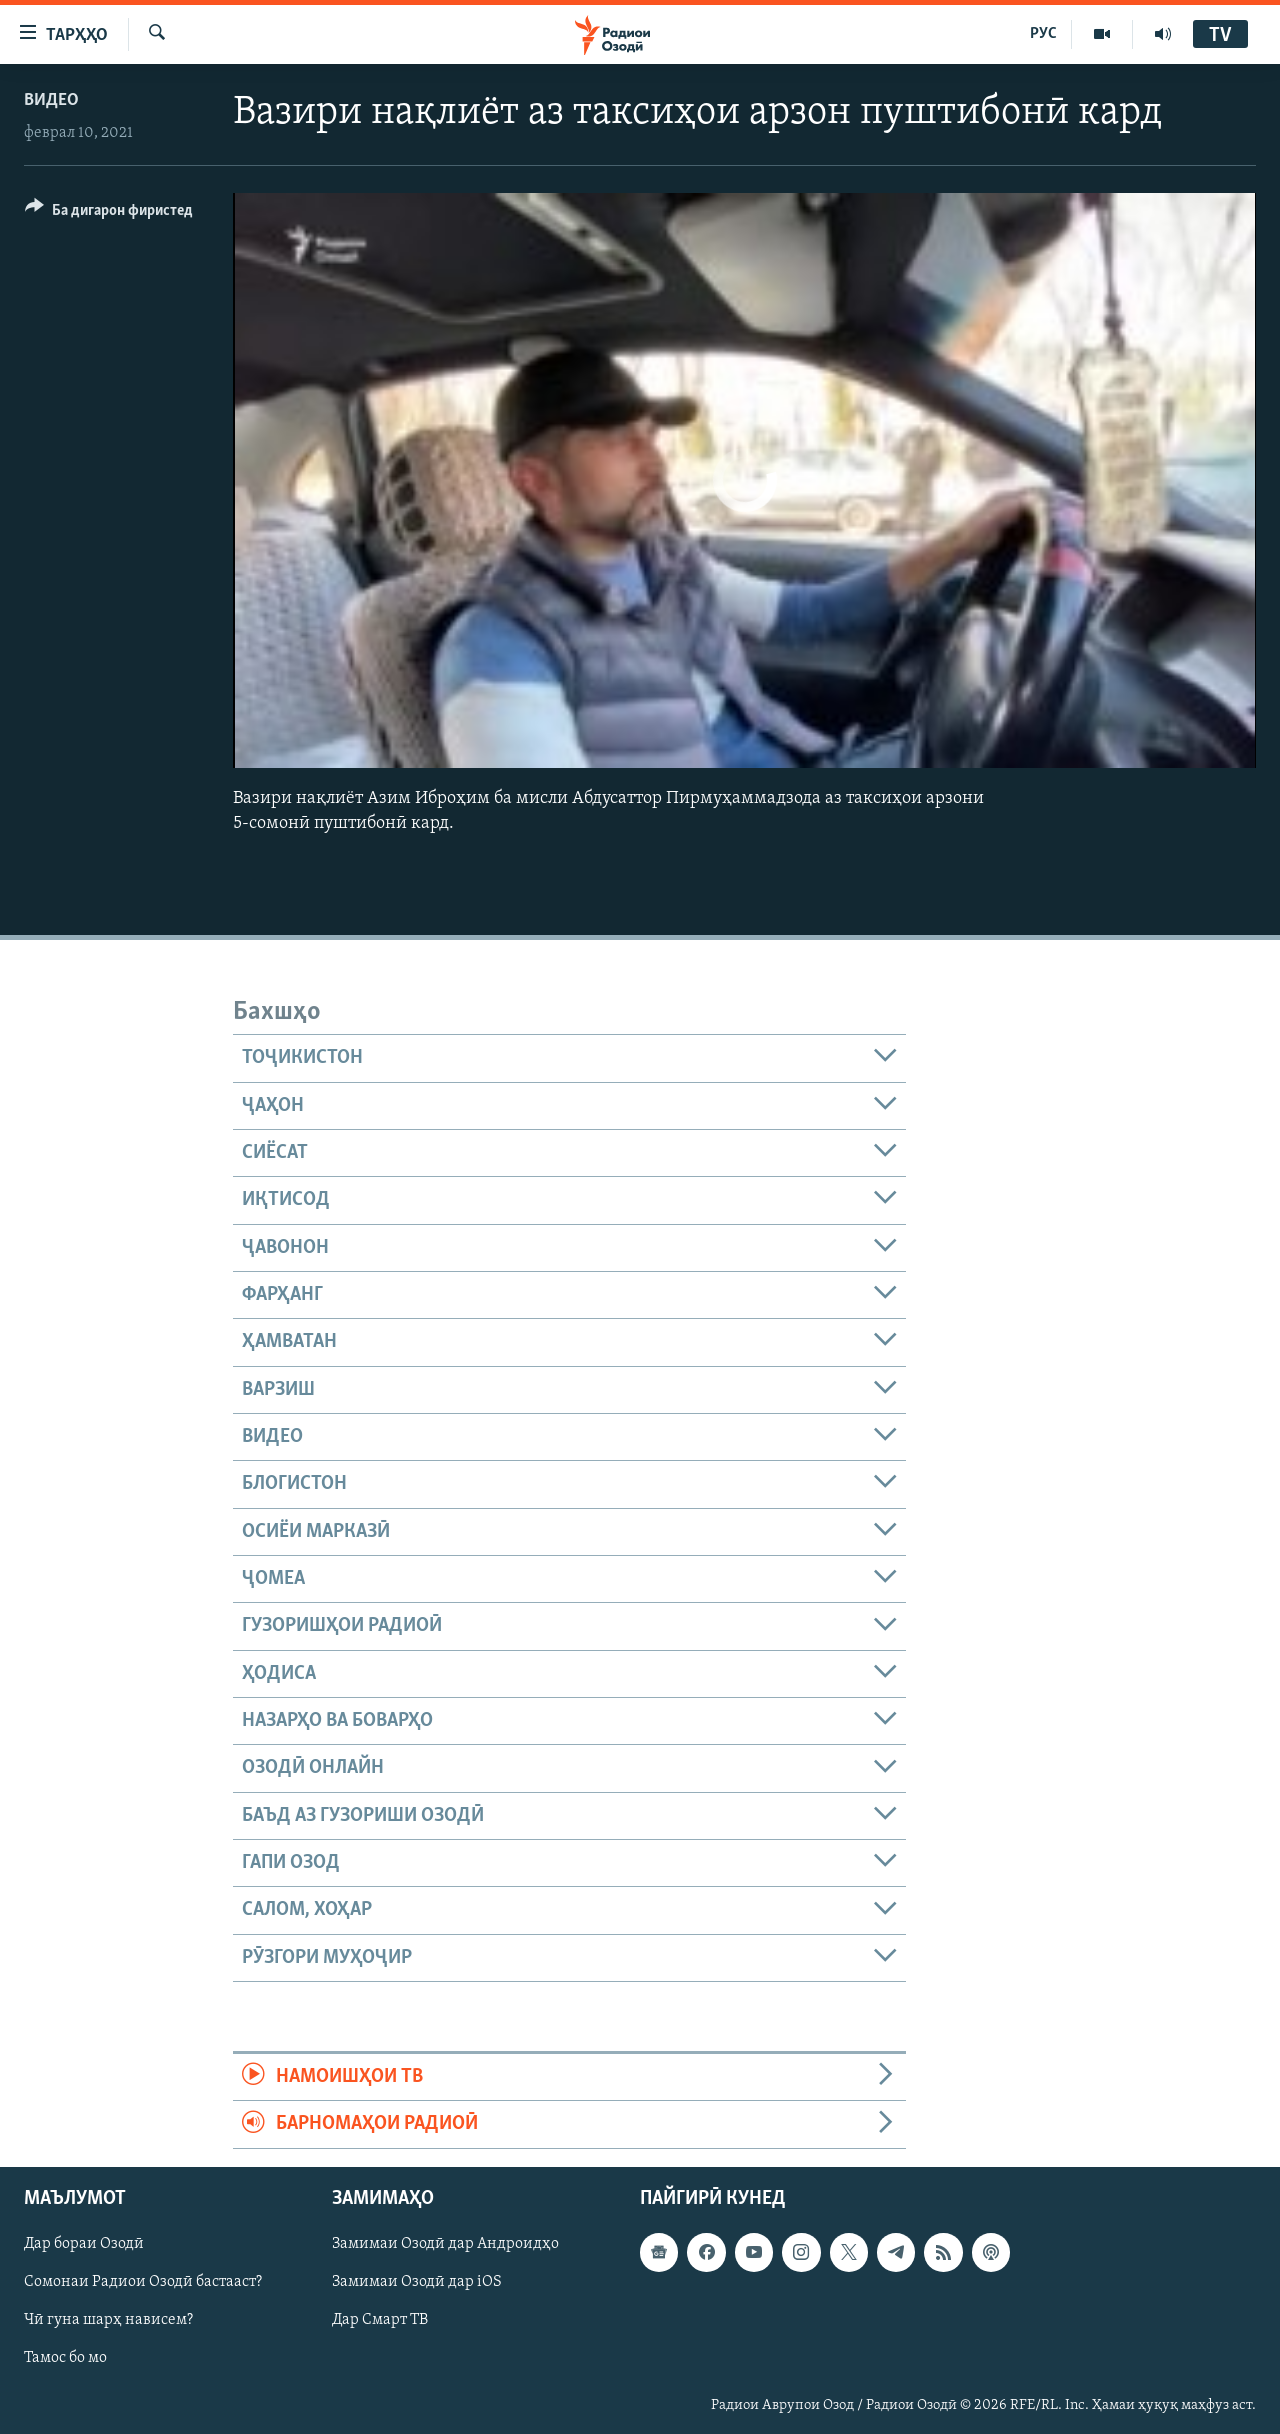  What do you see at coordinates (417, 2282) in the screenshot?
I see `Замимаи Озодӣ дар iOS` at bounding box center [417, 2282].